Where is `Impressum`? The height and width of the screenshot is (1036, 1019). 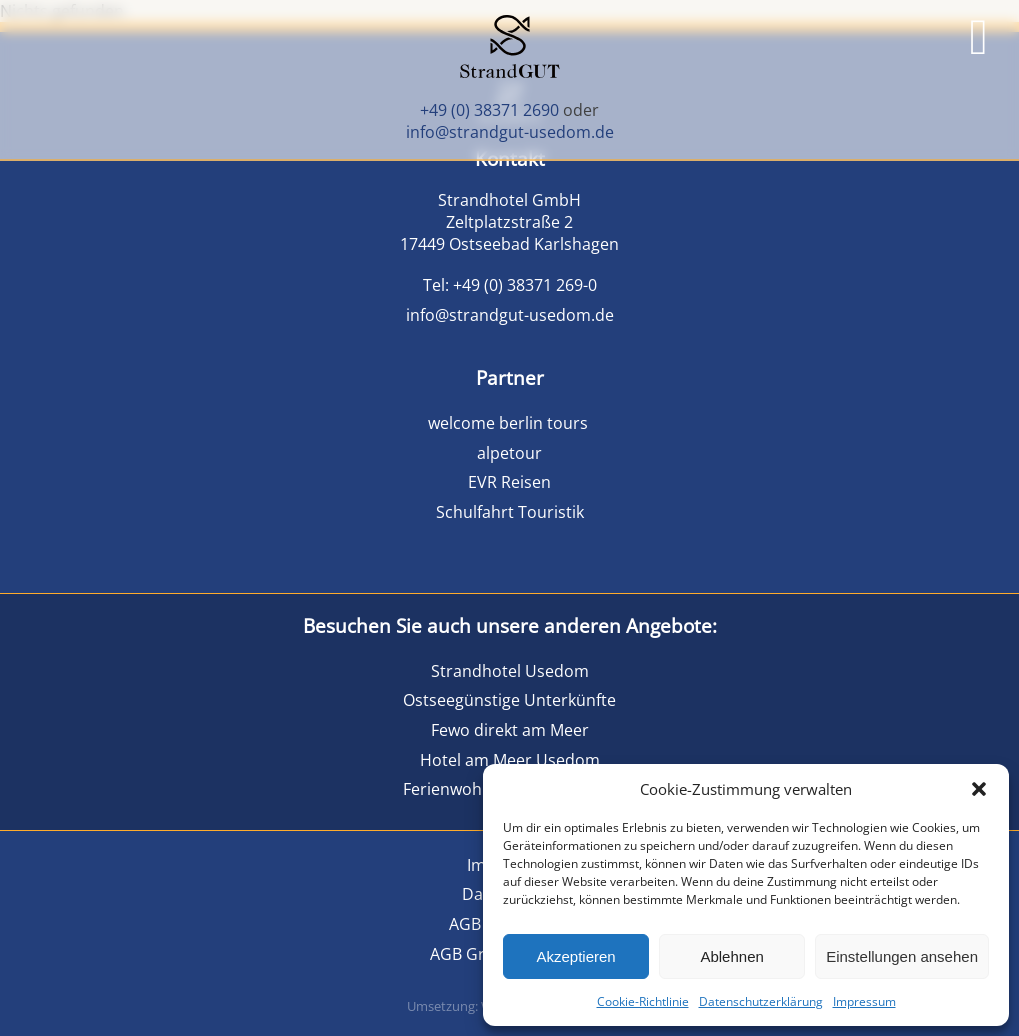
Impressum is located at coordinates (864, 1001).